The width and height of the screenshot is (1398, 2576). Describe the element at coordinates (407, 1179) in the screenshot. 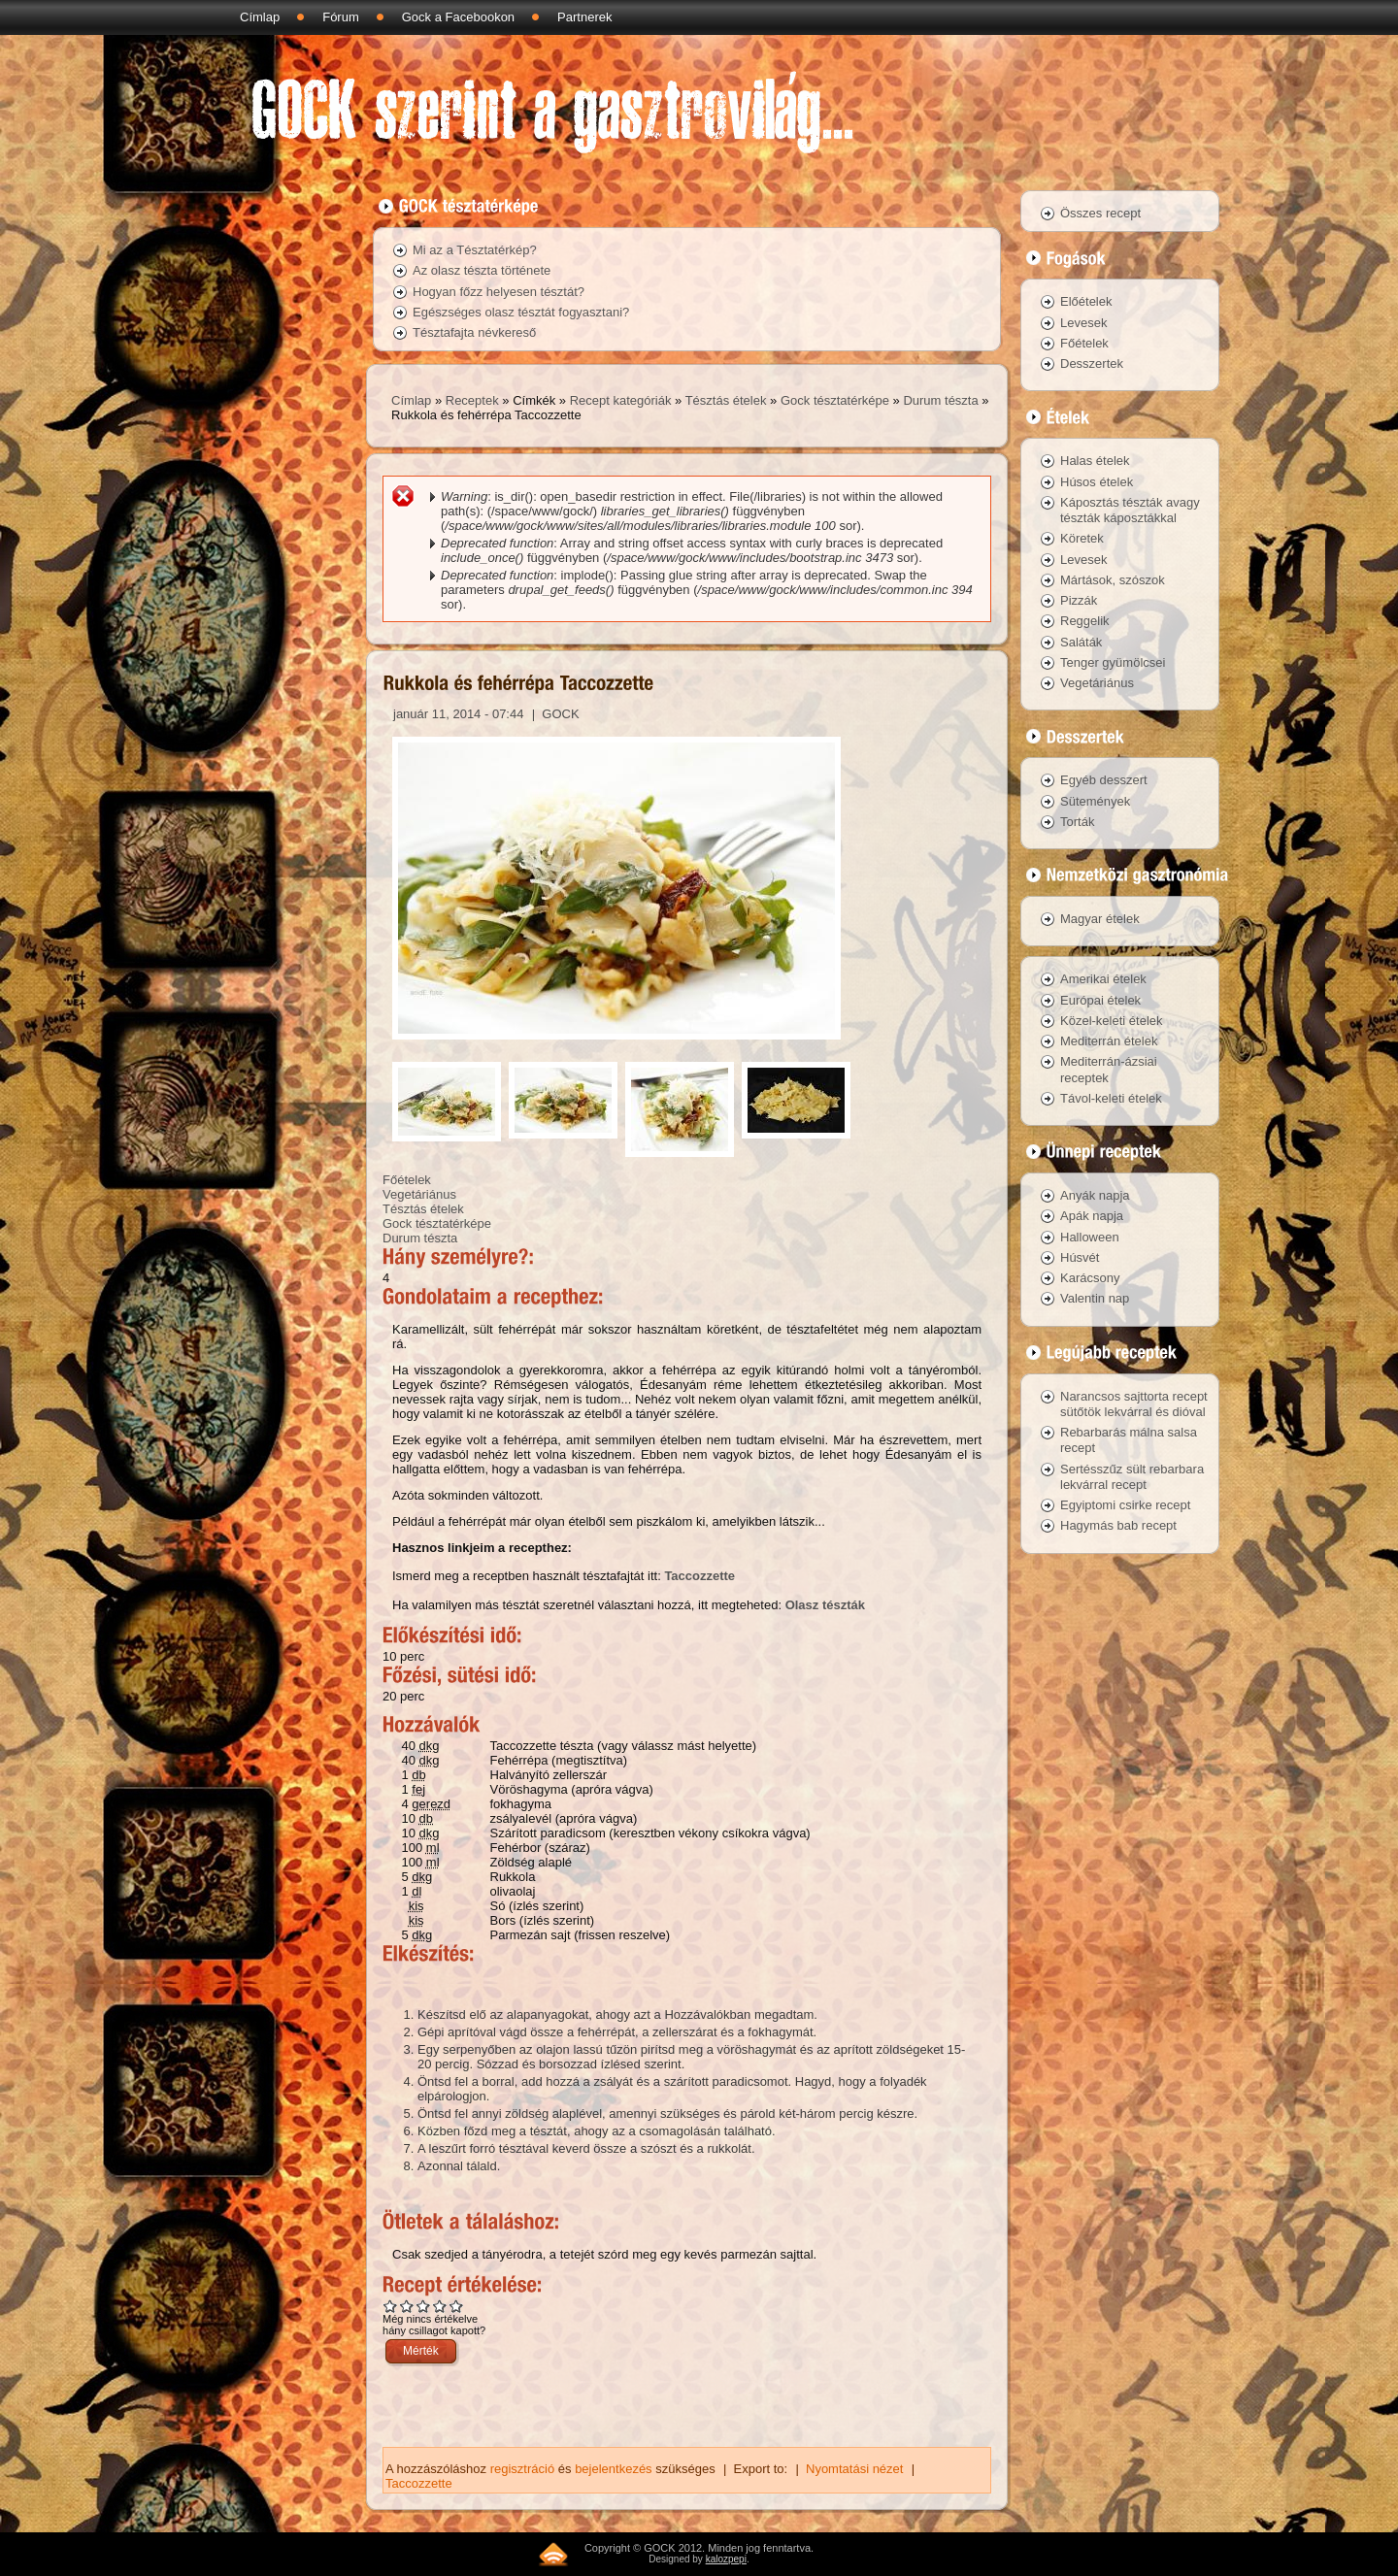

I see `Főételek` at that location.